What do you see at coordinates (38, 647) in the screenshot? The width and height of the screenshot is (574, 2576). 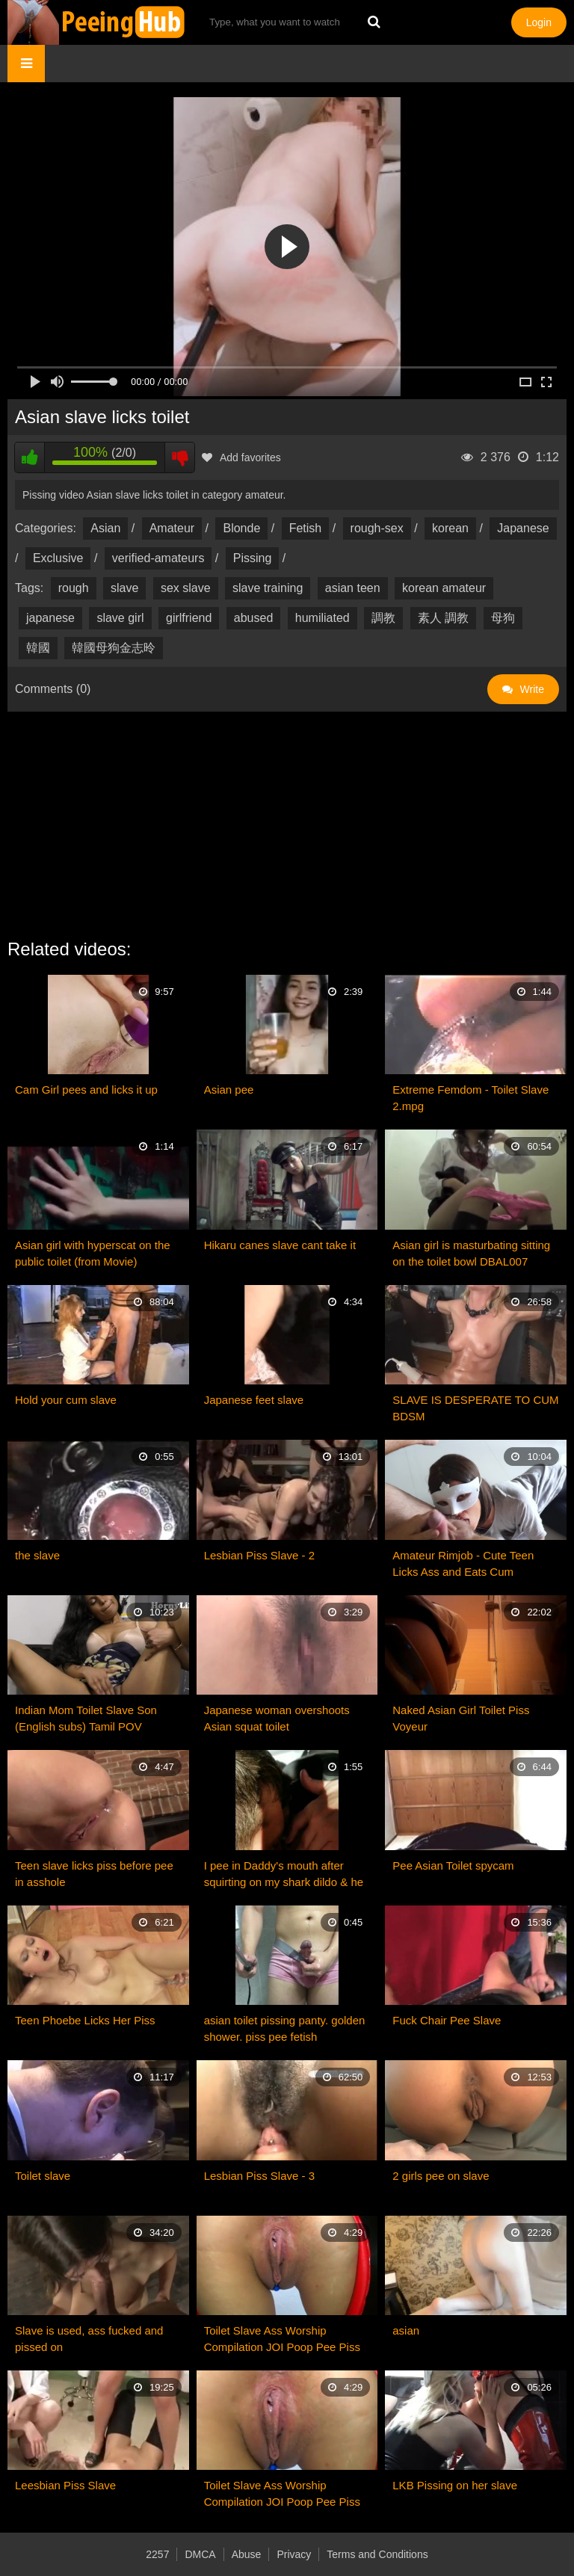 I see `韓國` at bounding box center [38, 647].